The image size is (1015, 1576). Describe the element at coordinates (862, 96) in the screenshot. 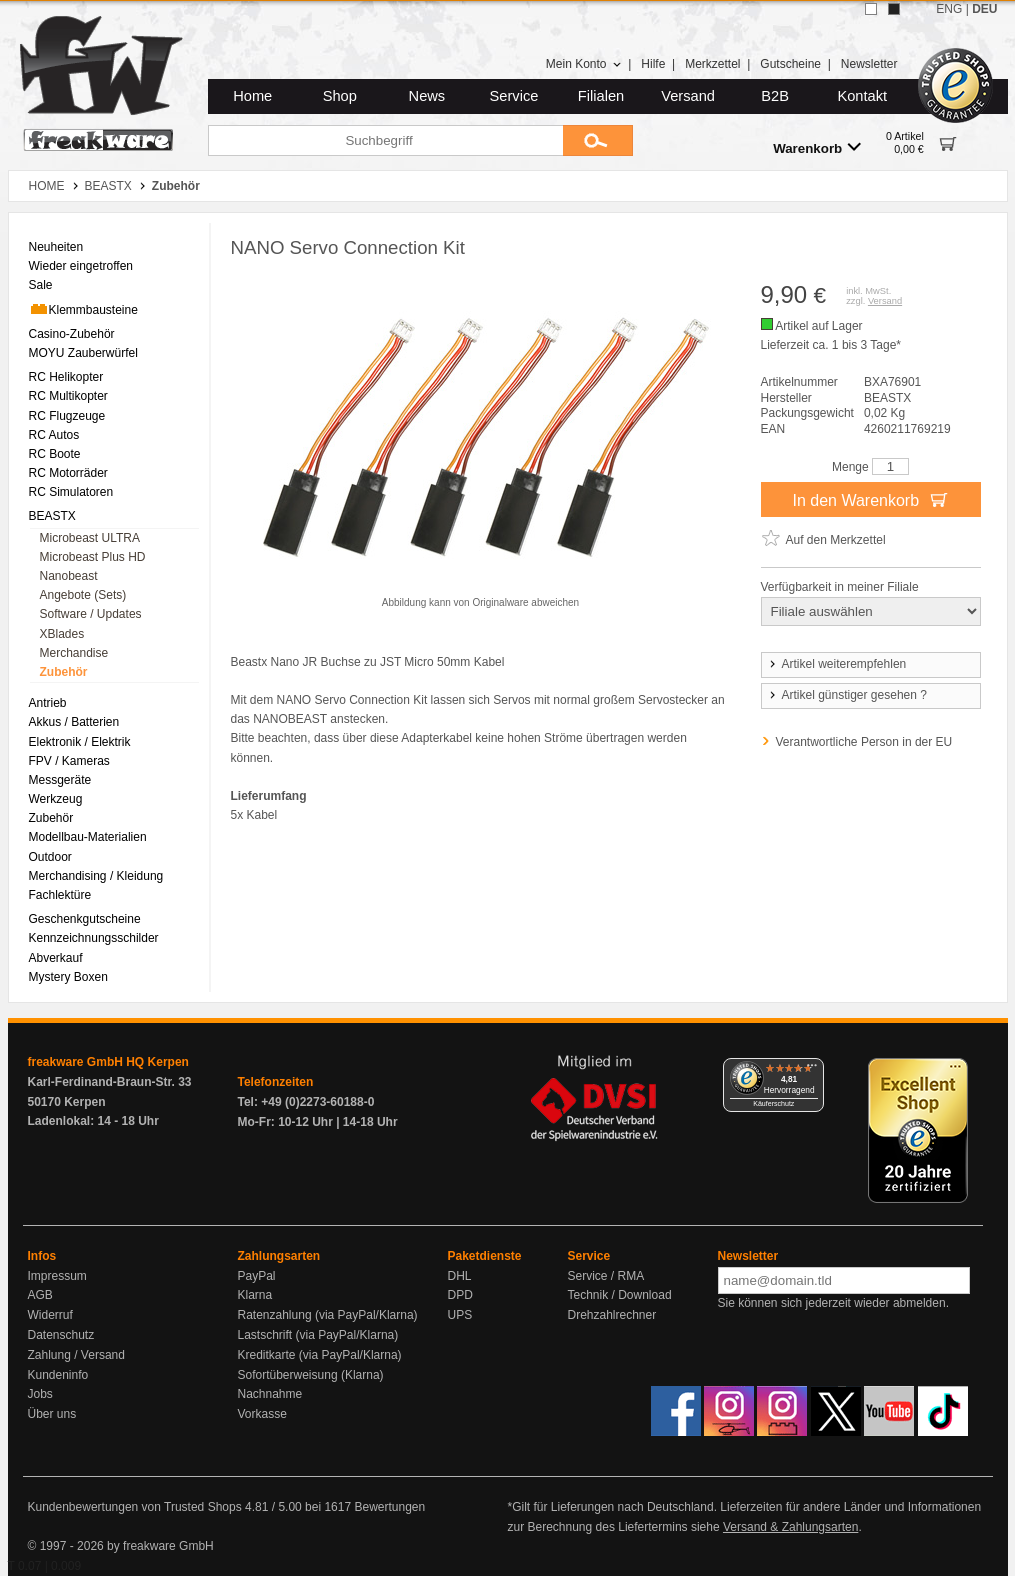

I see `Kontakt` at that location.